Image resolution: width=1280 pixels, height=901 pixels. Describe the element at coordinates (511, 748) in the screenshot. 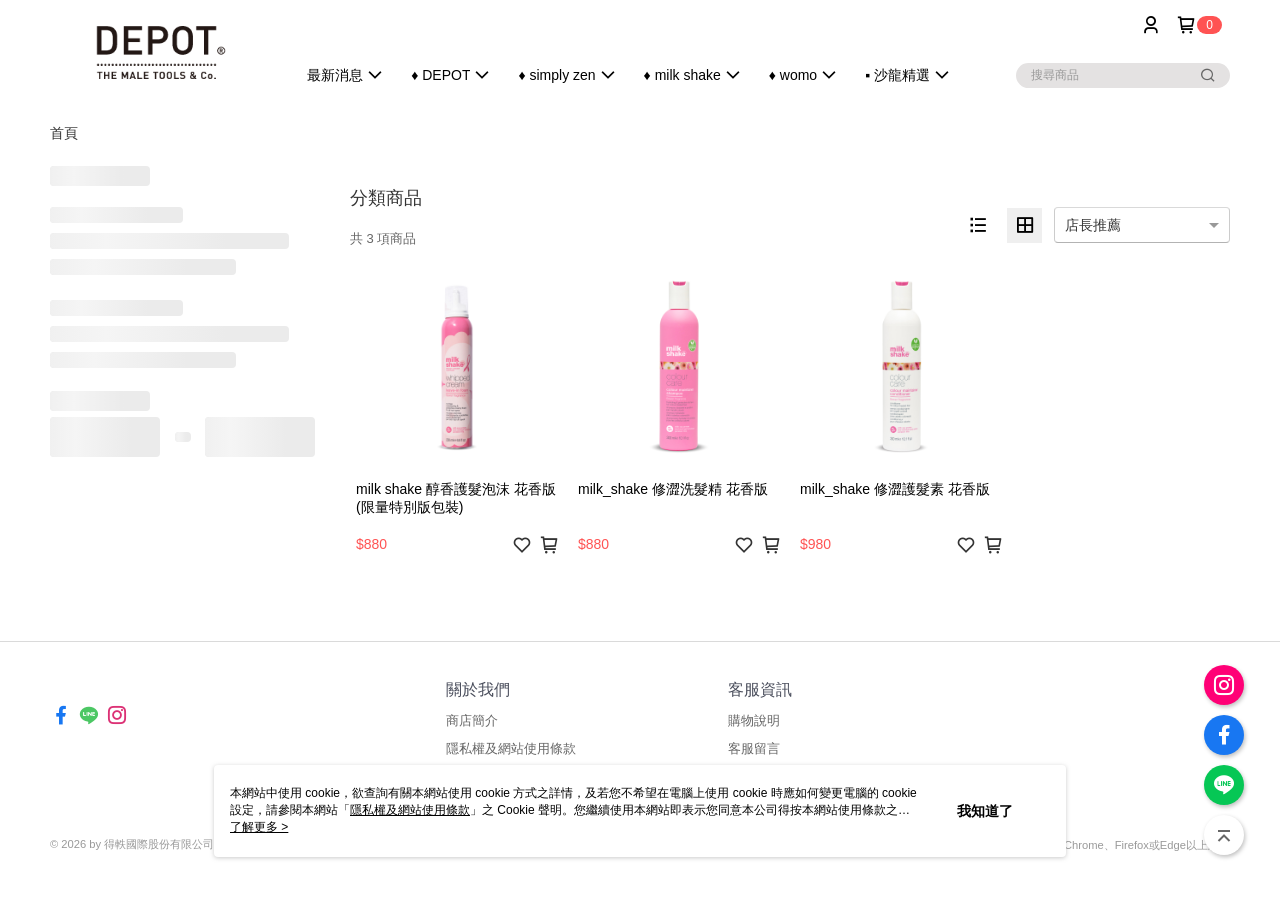

I see `隱私權及網站使用條款` at that location.